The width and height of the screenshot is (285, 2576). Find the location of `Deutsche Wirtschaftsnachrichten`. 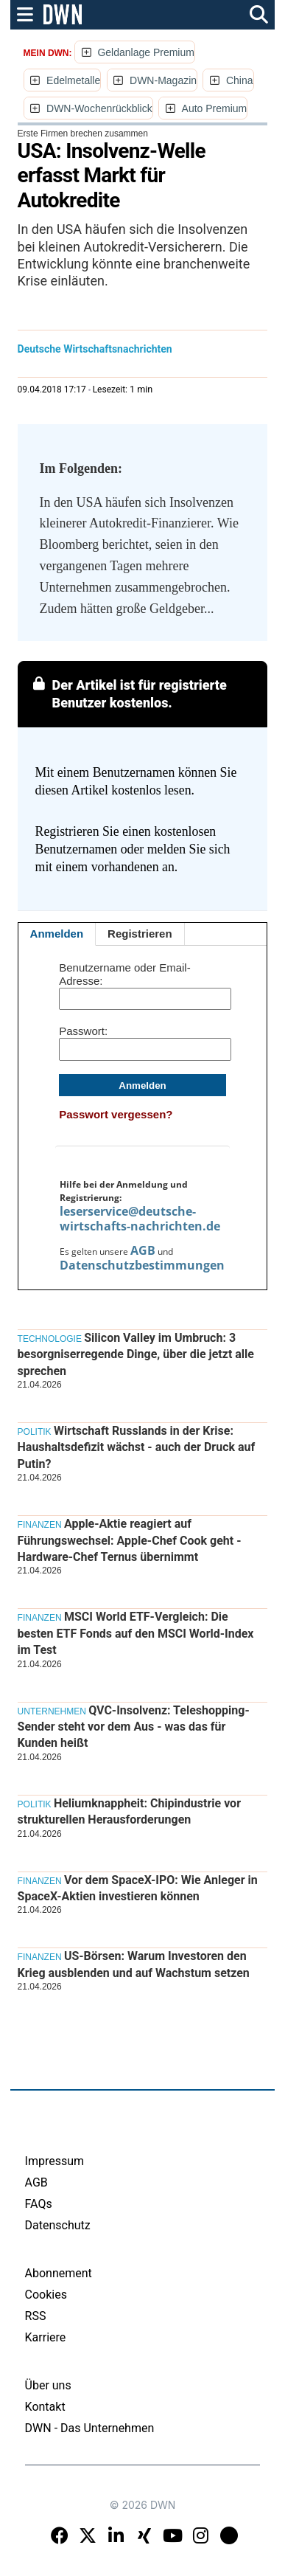

Deutsche Wirtschaftsnachrichten is located at coordinates (95, 349).